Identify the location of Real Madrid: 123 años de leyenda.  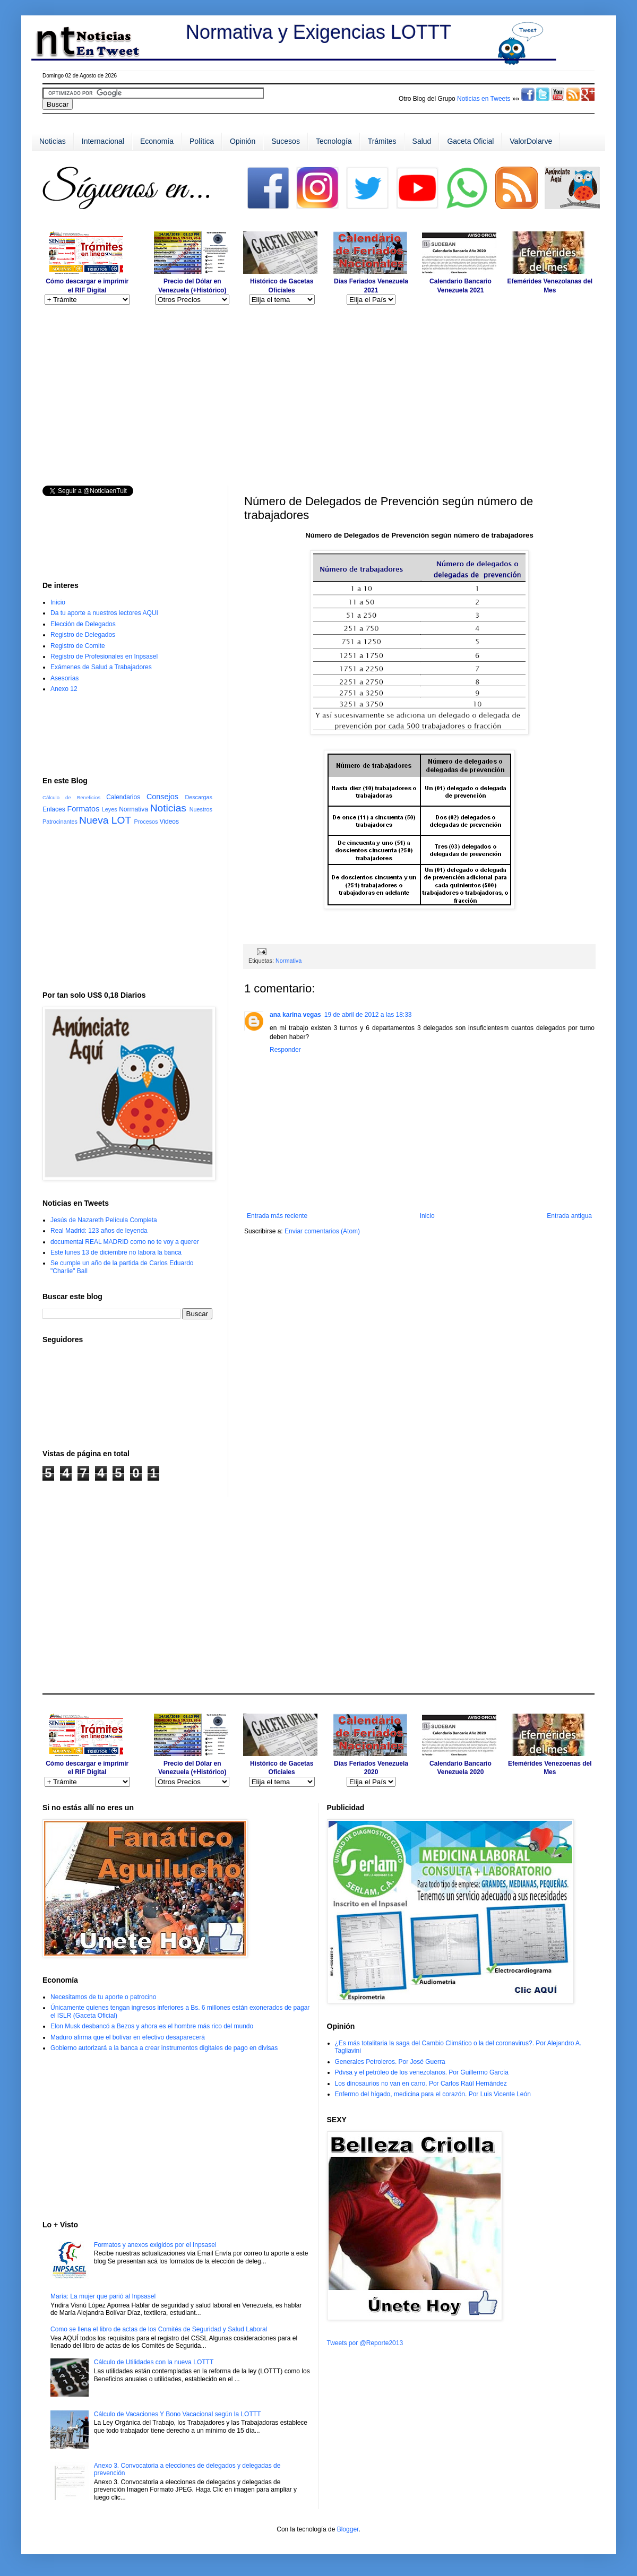
(99, 1230).